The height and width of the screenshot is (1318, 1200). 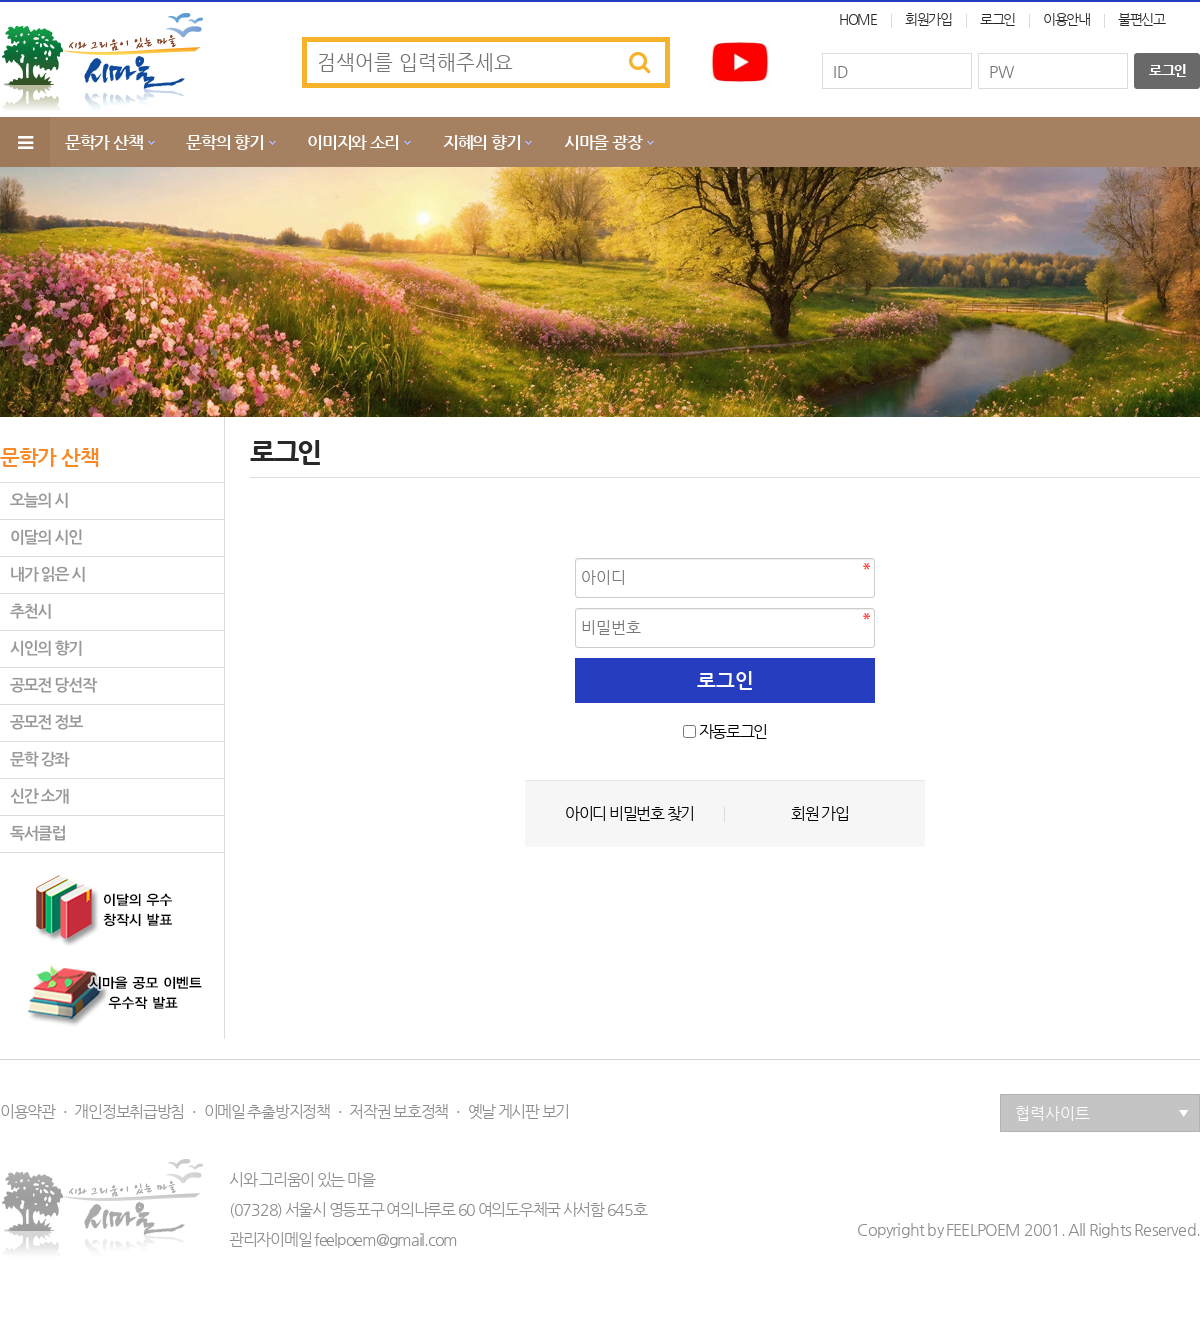 What do you see at coordinates (858, 19) in the screenshot?
I see `HOME` at bounding box center [858, 19].